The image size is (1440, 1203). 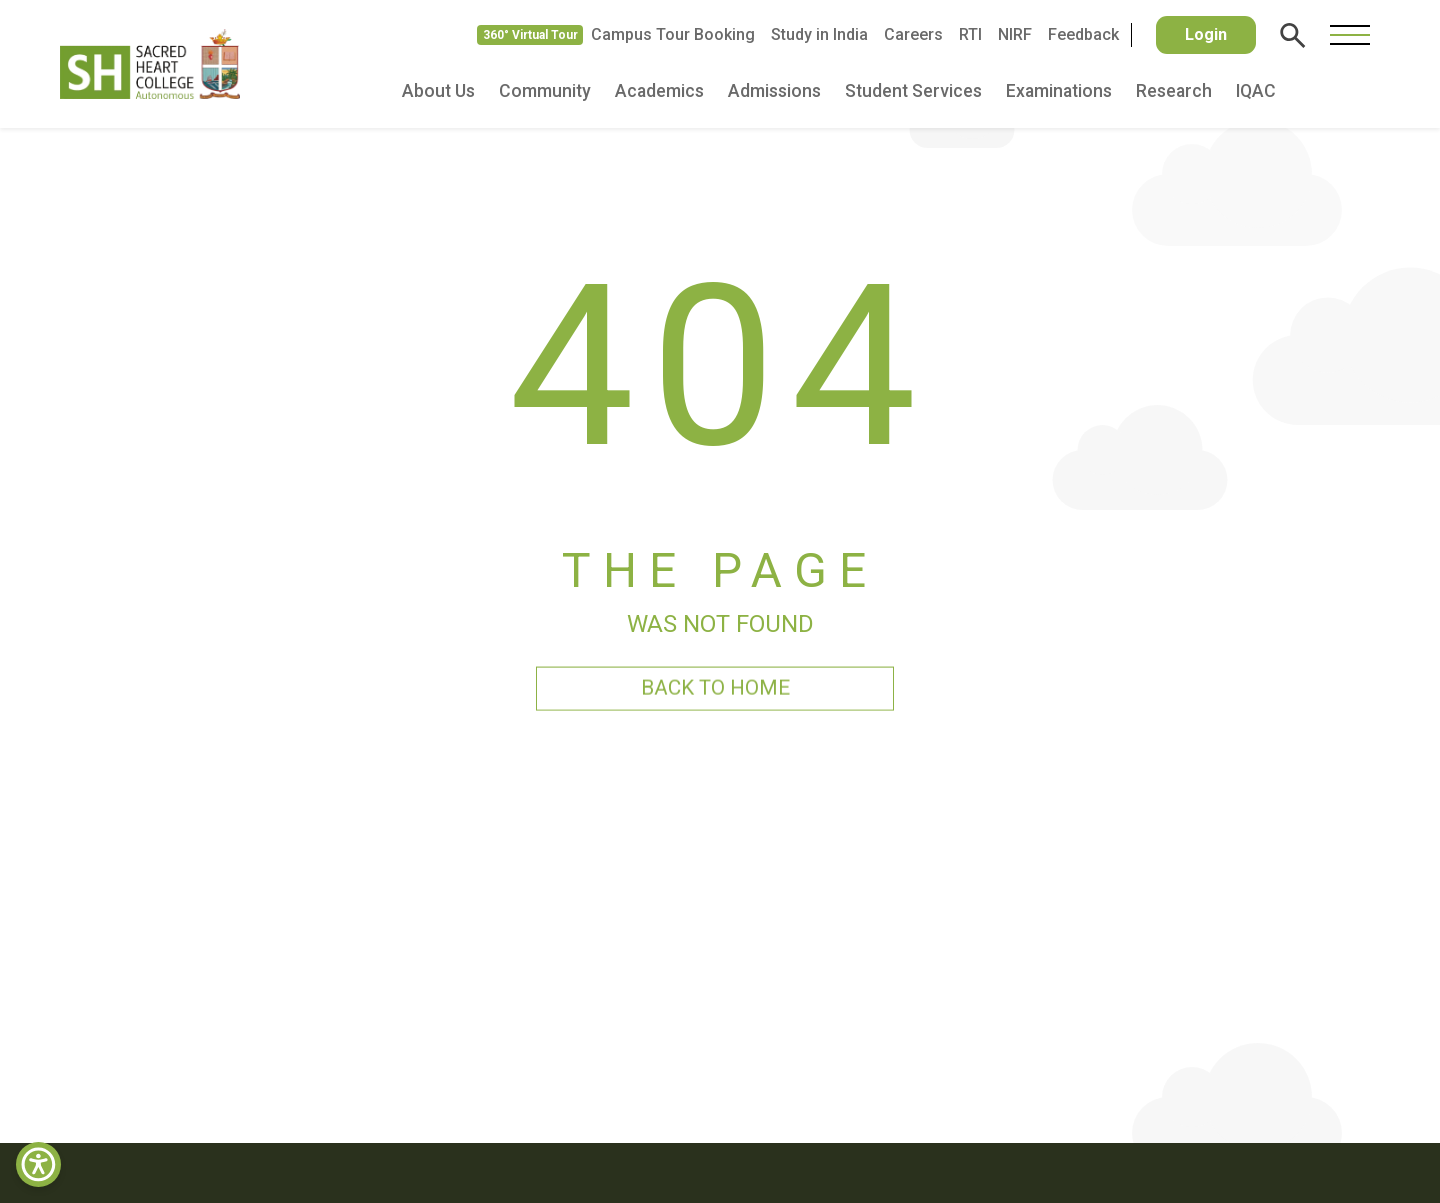 I want to click on Community, so click(x=545, y=91).